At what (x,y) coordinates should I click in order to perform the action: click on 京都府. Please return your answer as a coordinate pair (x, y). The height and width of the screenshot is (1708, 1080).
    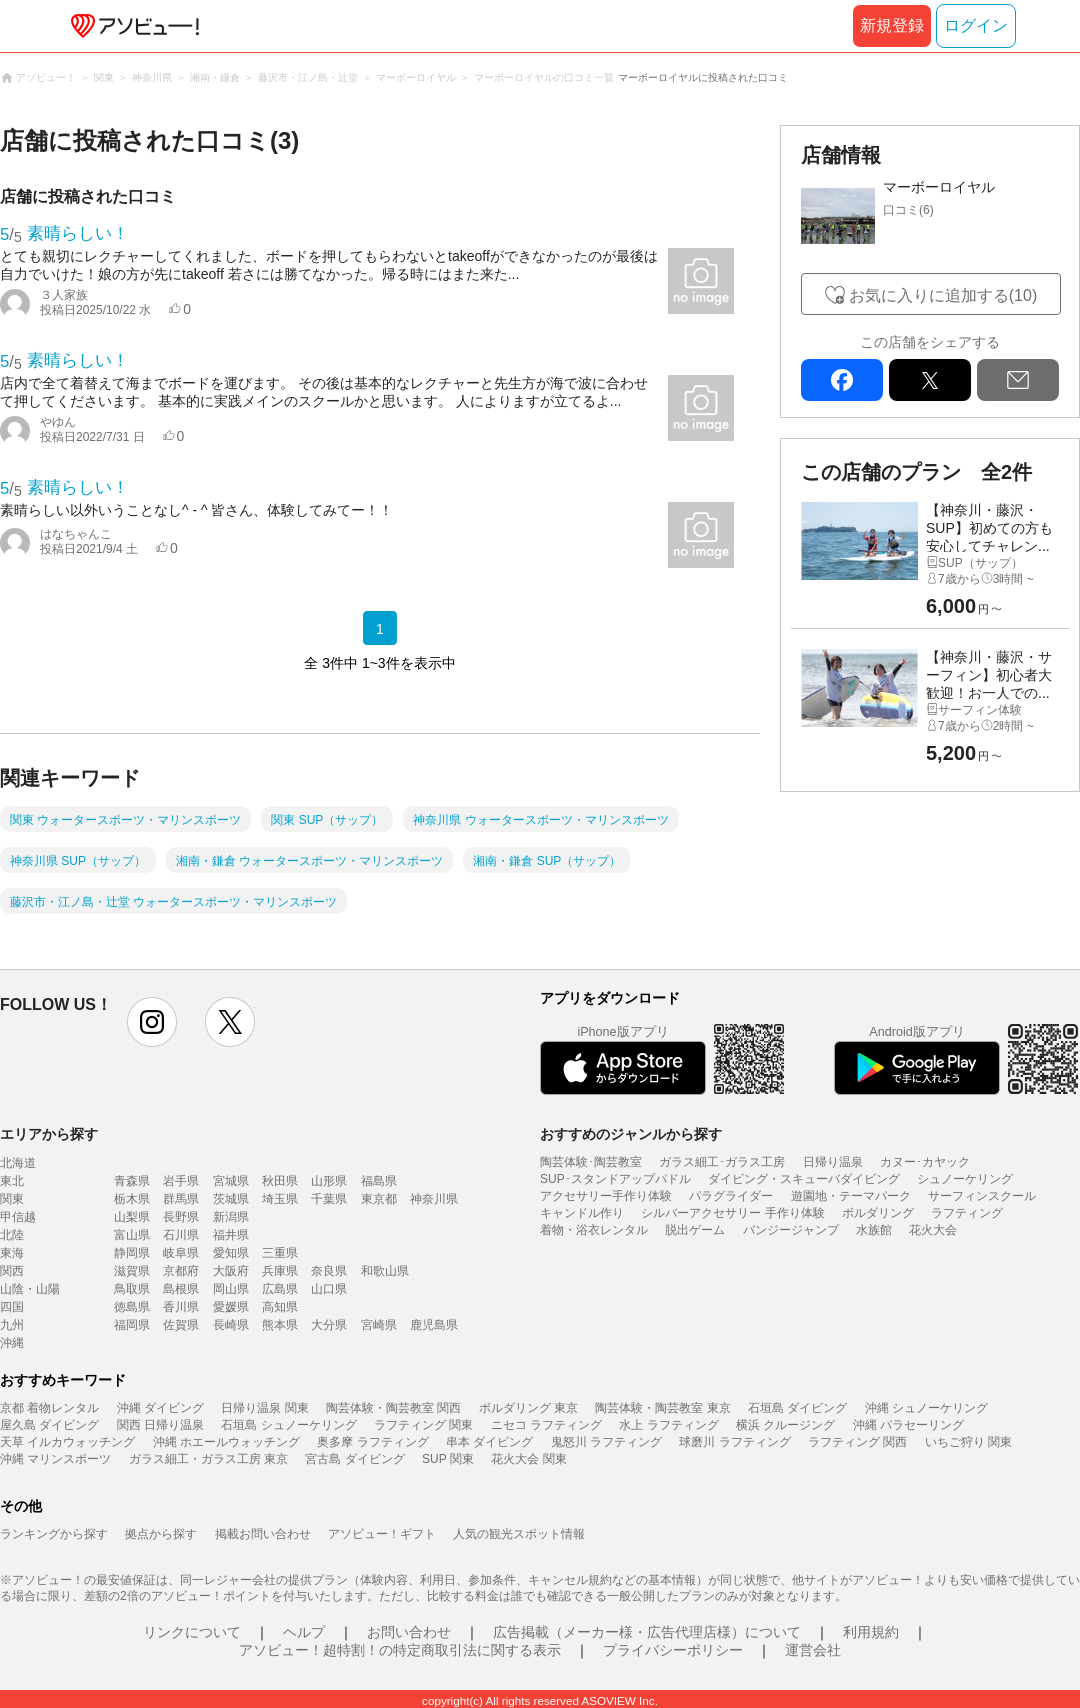
    Looking at the image, I should click on (181, 1271).